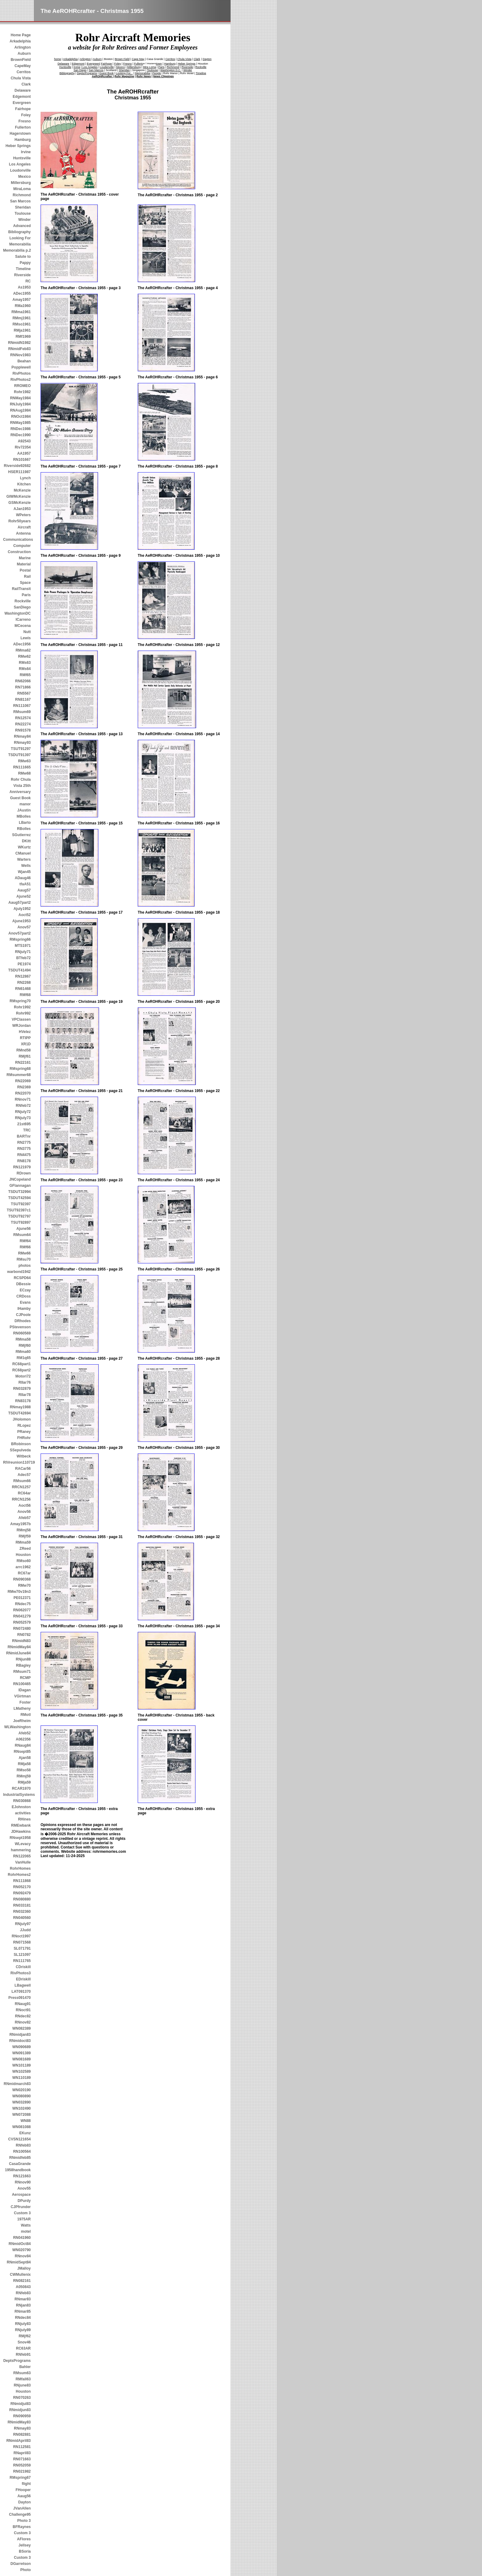  What do you see at coordinates (23, 724) in the screenshot?
I see `RN22274` at bounding box center [23, 724].